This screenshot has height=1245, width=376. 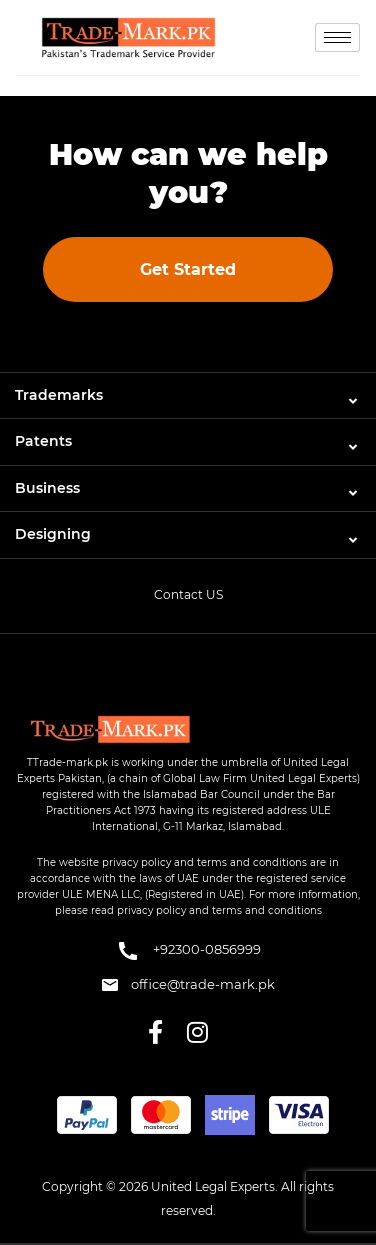 What do you see at coordinates (188, 594) in the screenshot?
I see `Contact US` at bounding box center [188, 594].